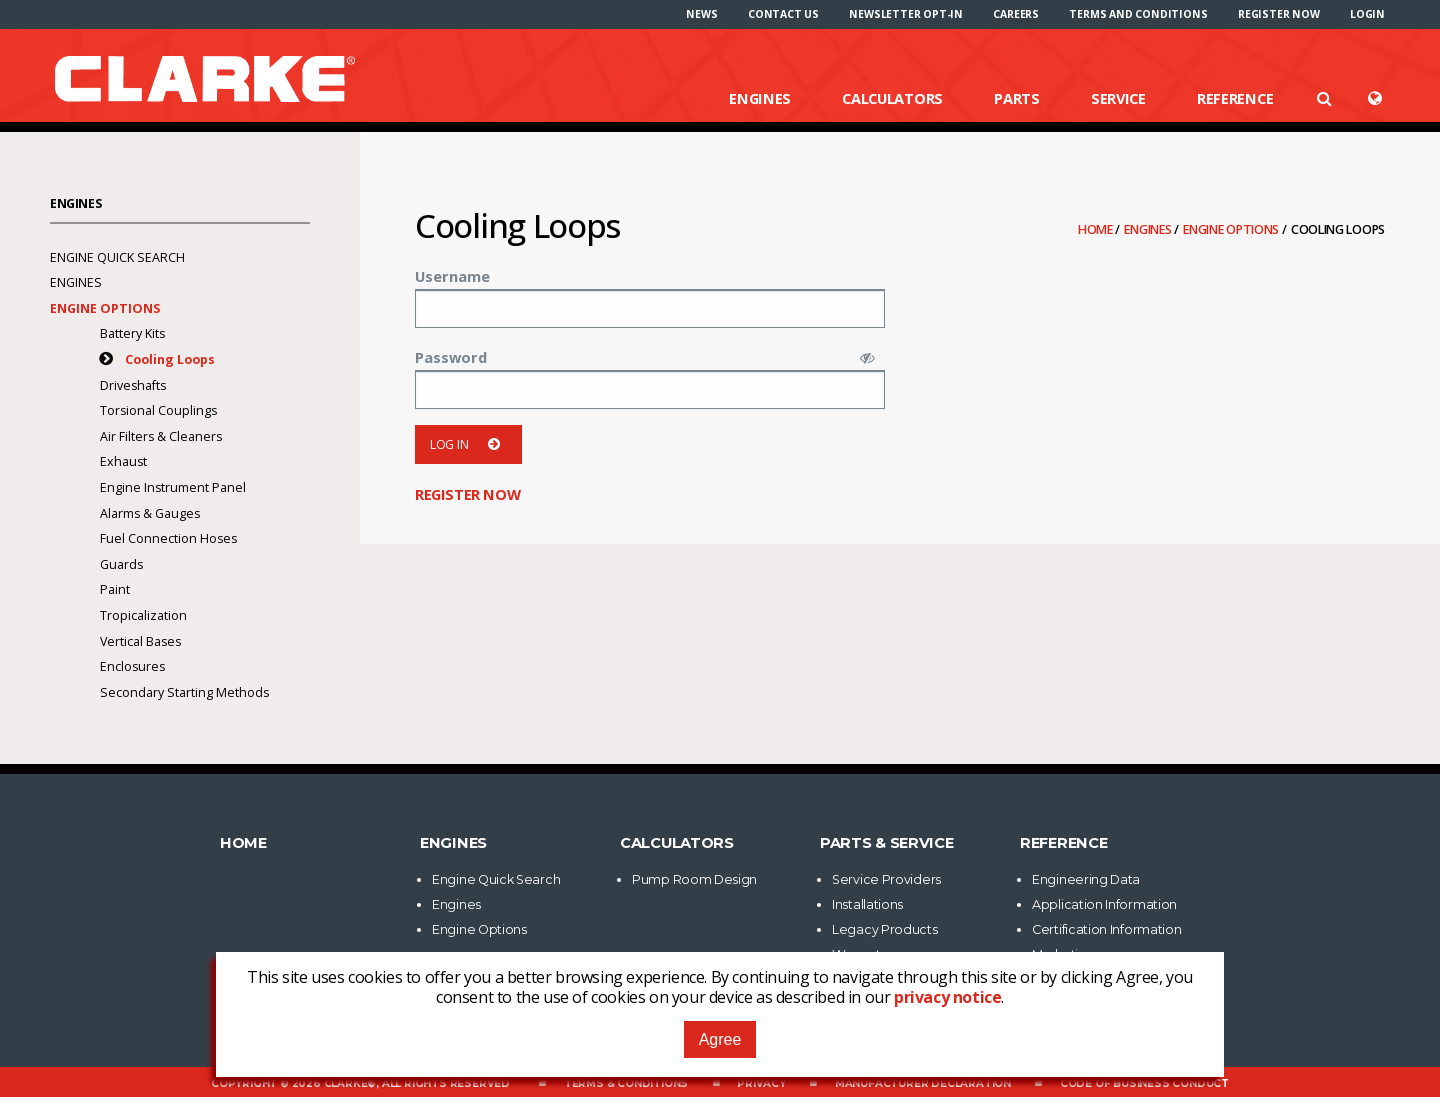 The height and width of the screenshot is (1097, 1440). Describe the element at coordinates (783, 14) in the screenshot. I see `Contact Us` at that location.